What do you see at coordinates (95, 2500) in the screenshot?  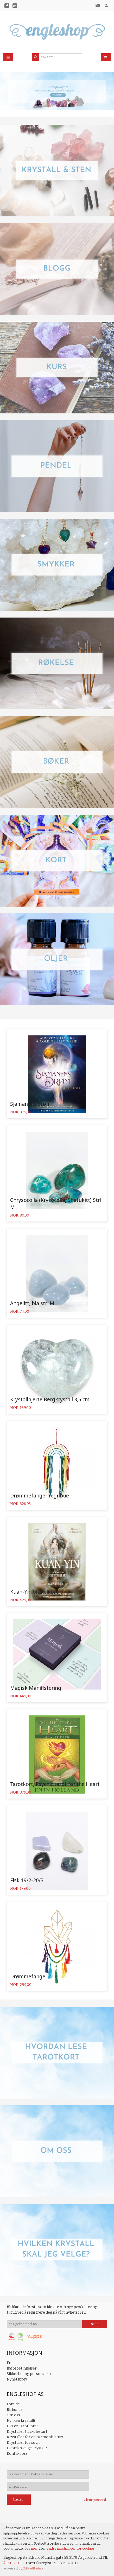 I see `Glemt passord?` at bounding box center [95, 2500].